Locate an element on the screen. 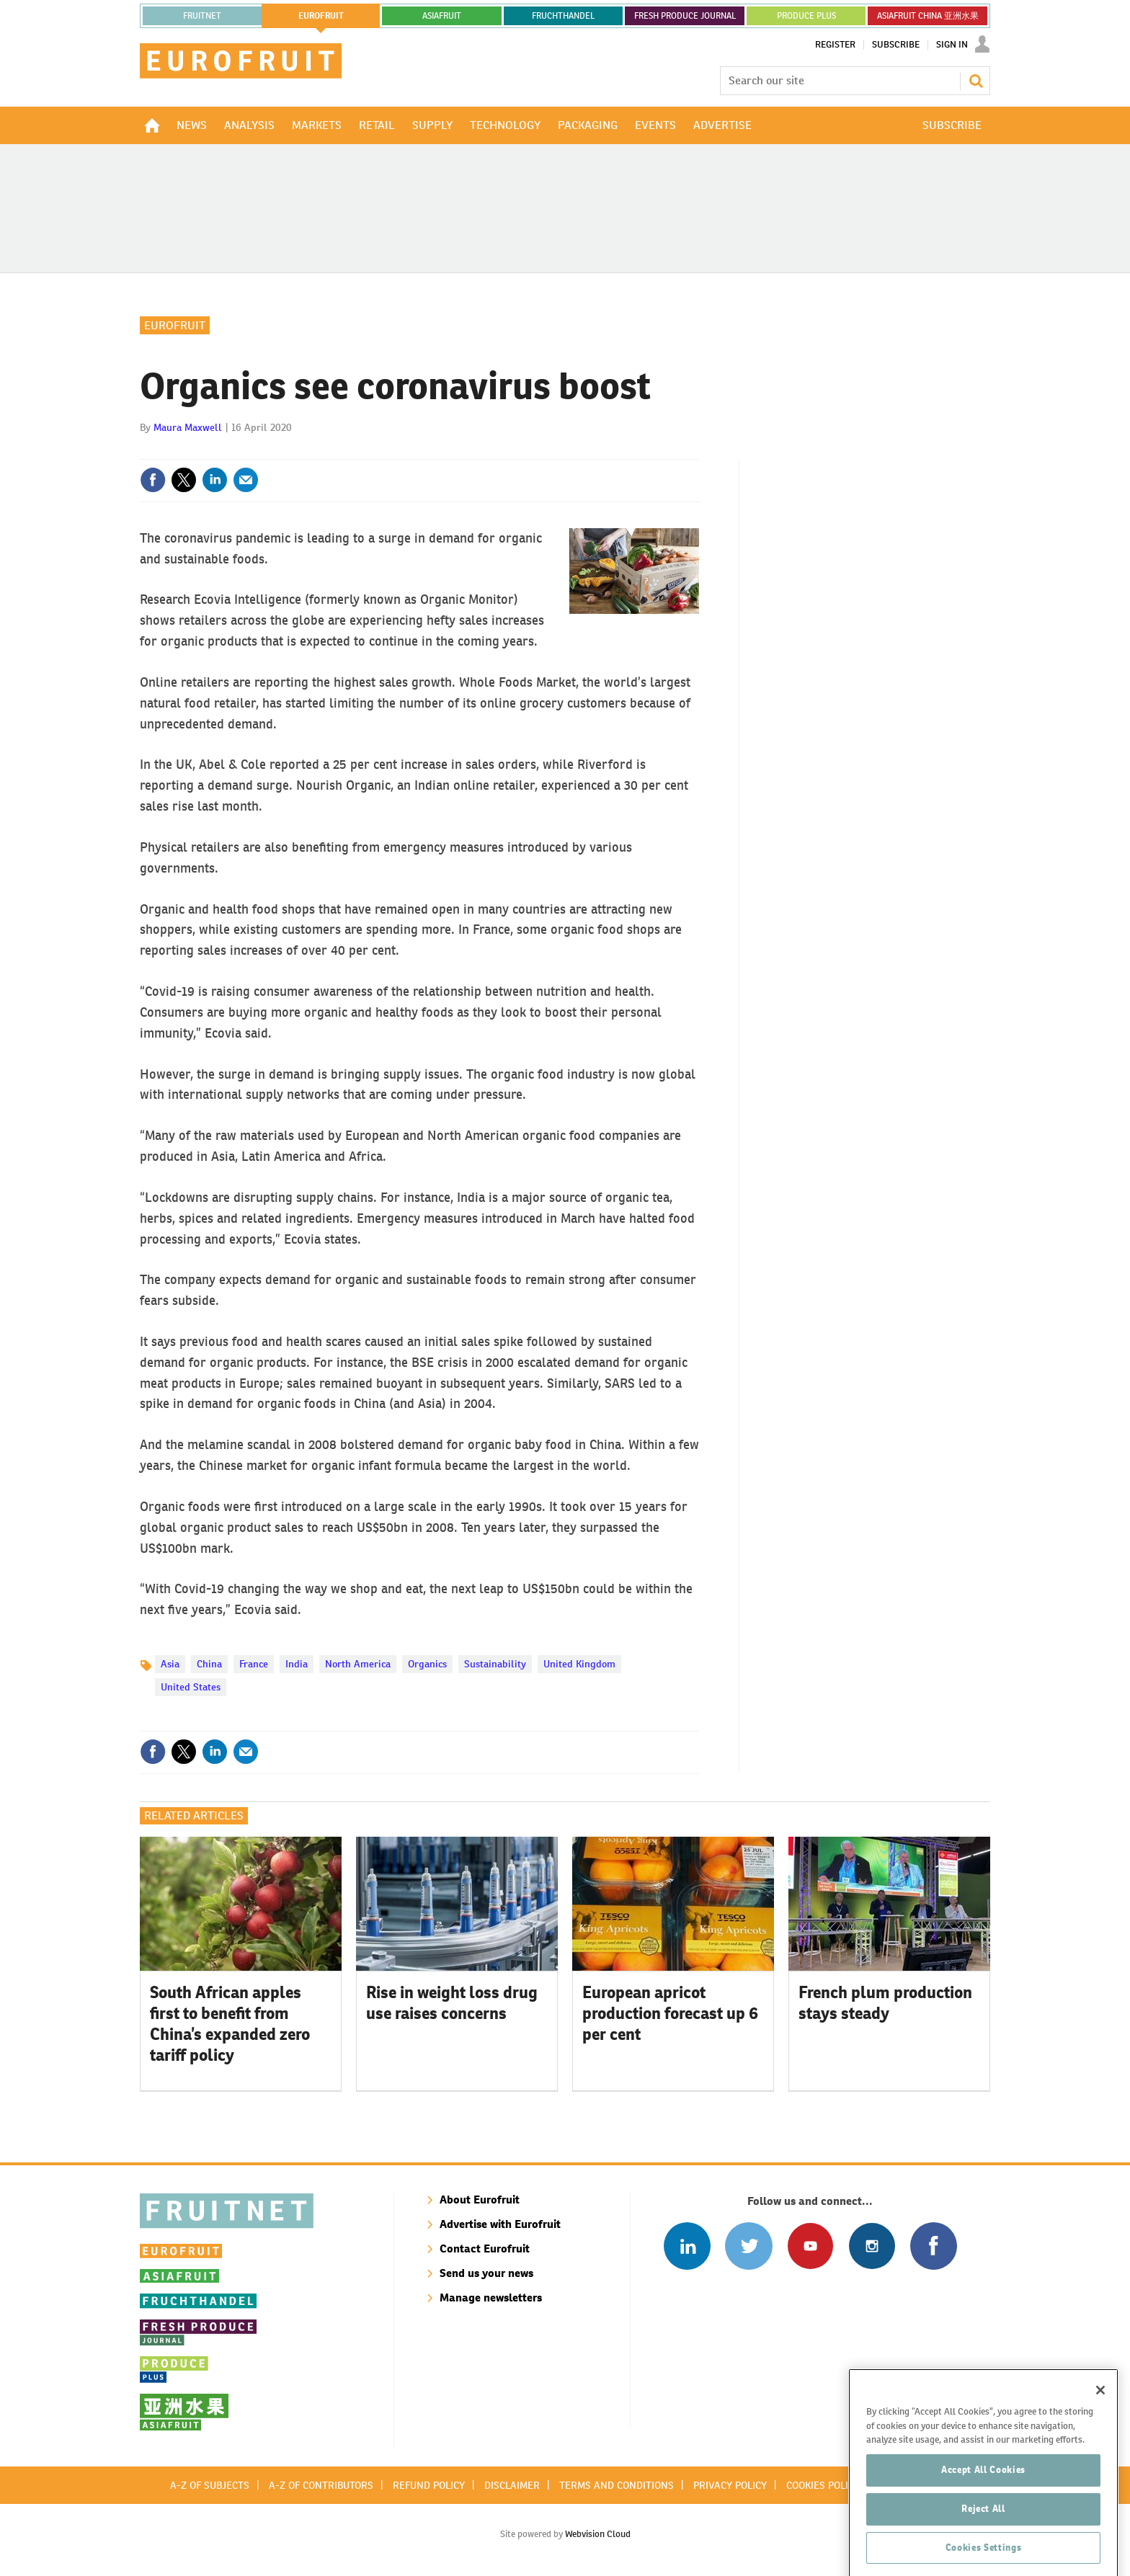  Manage newsletters is located at coordinates (491, 2297).